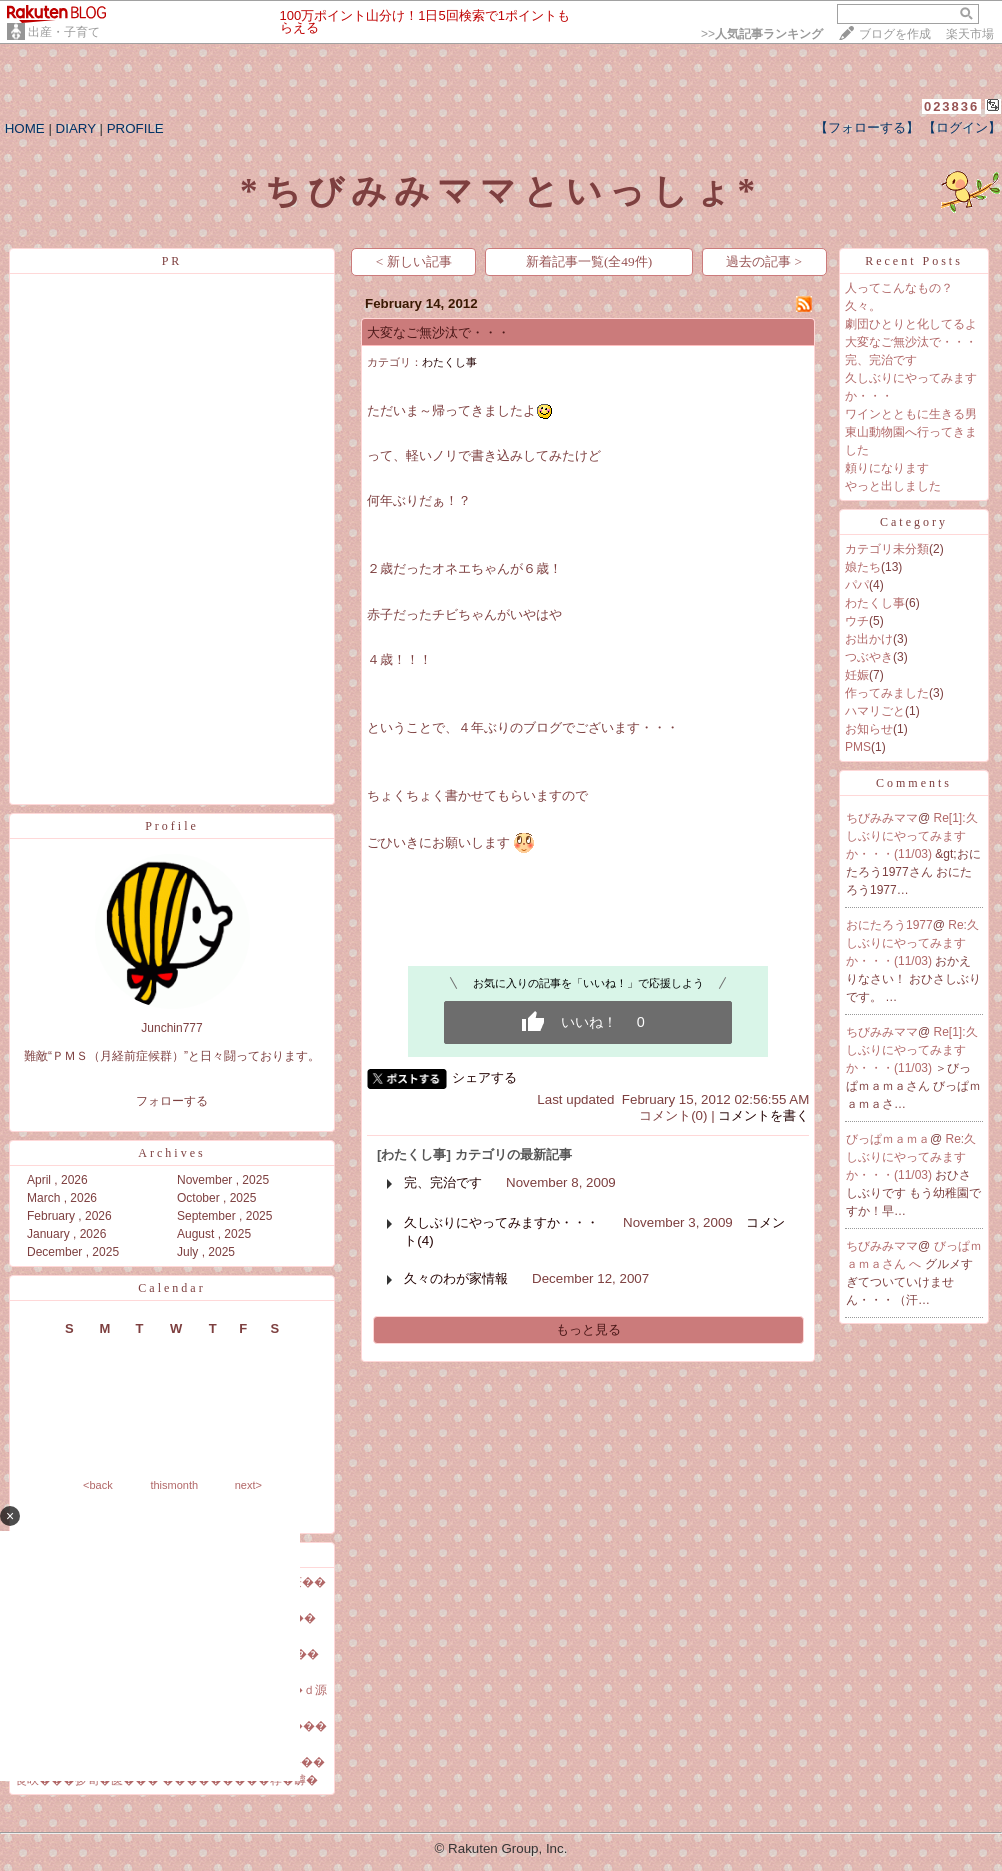  What do you see at coordinates (887, 549) in the screenshot?
I see `カテゴリ未分類` at bounding box center [887, 549].